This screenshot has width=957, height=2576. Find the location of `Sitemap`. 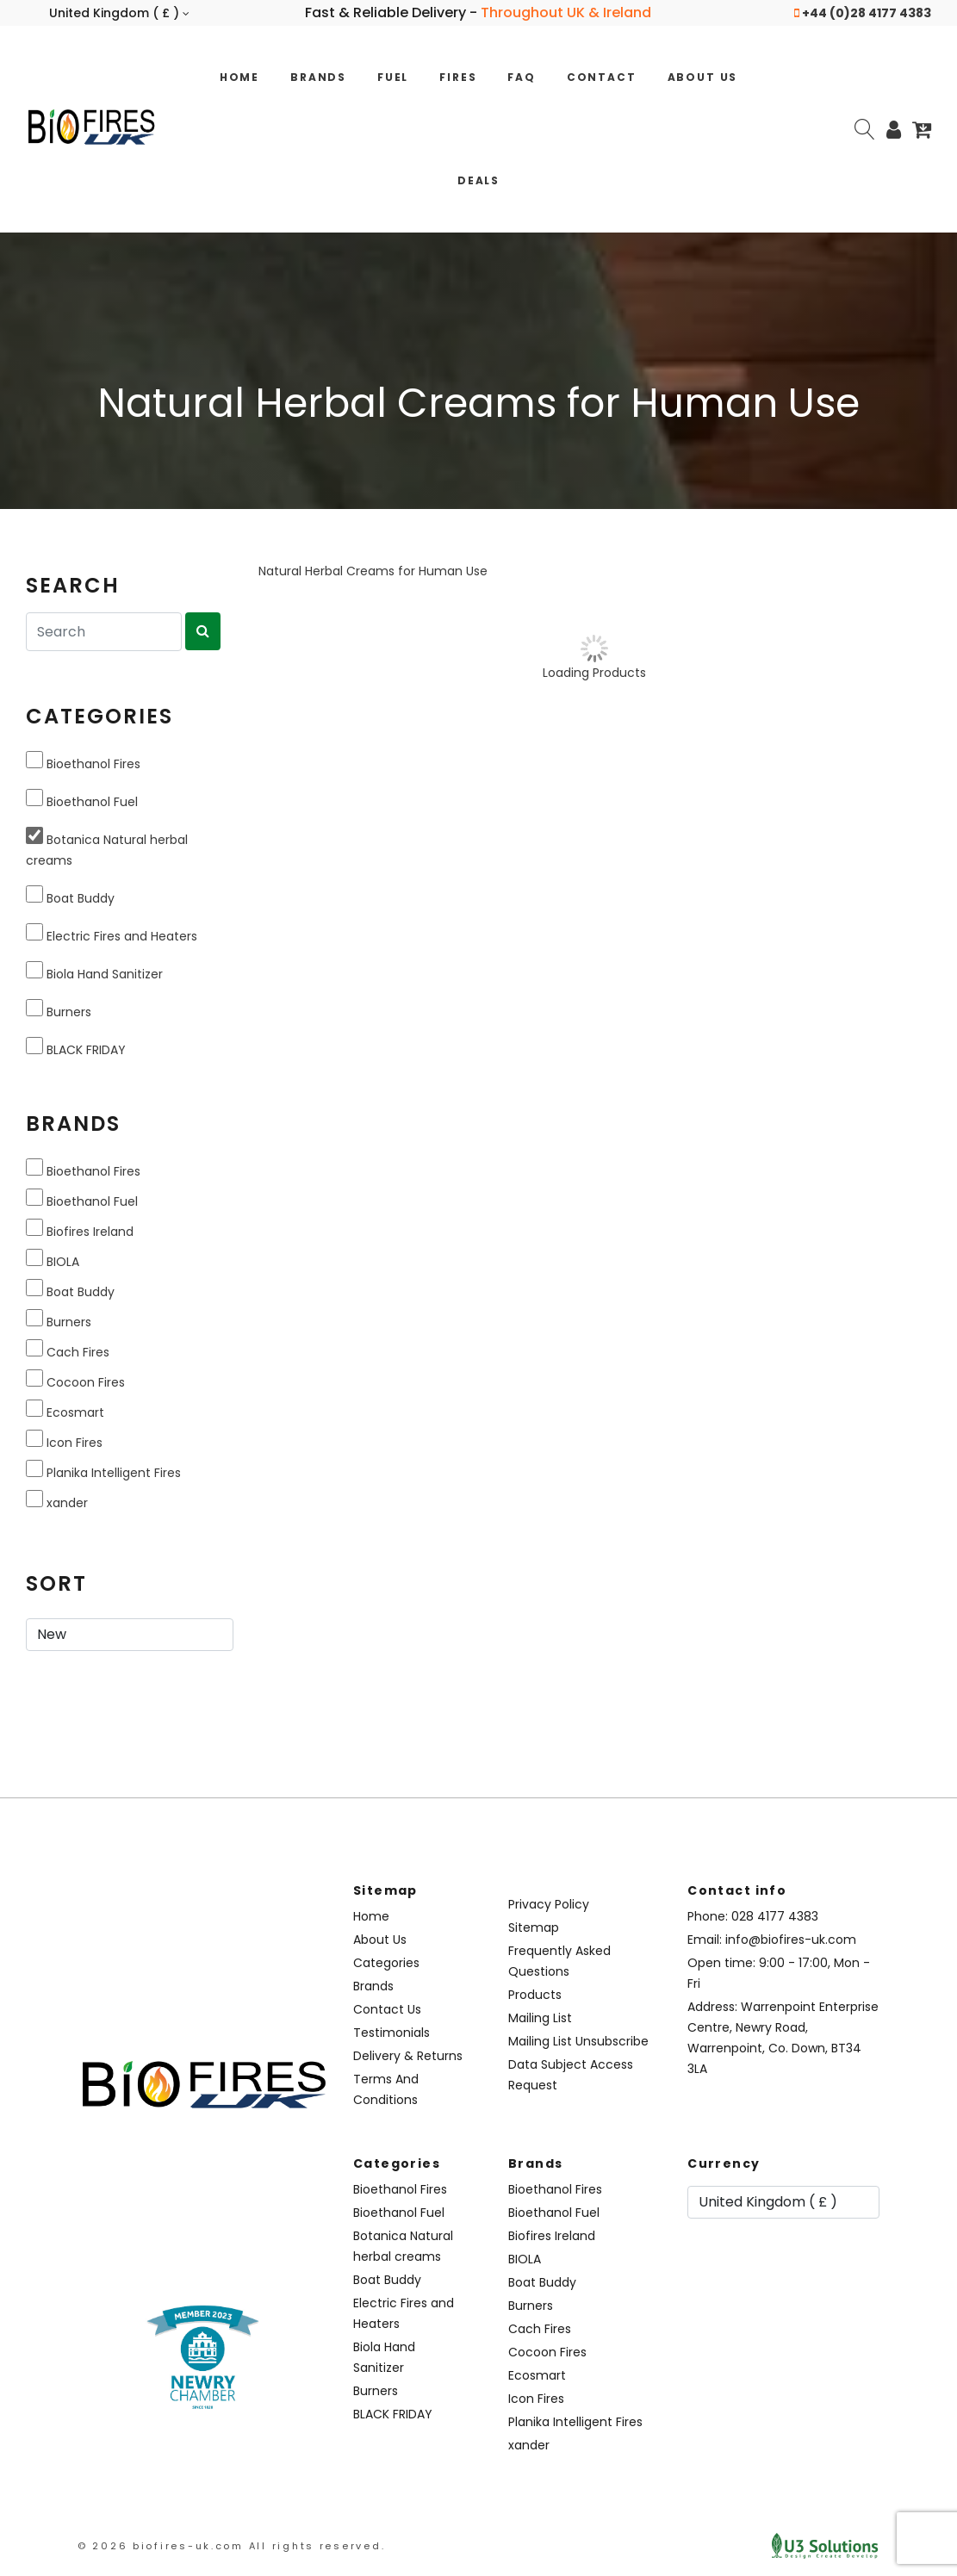

Sitemap is located at coordinates (533, 1927).